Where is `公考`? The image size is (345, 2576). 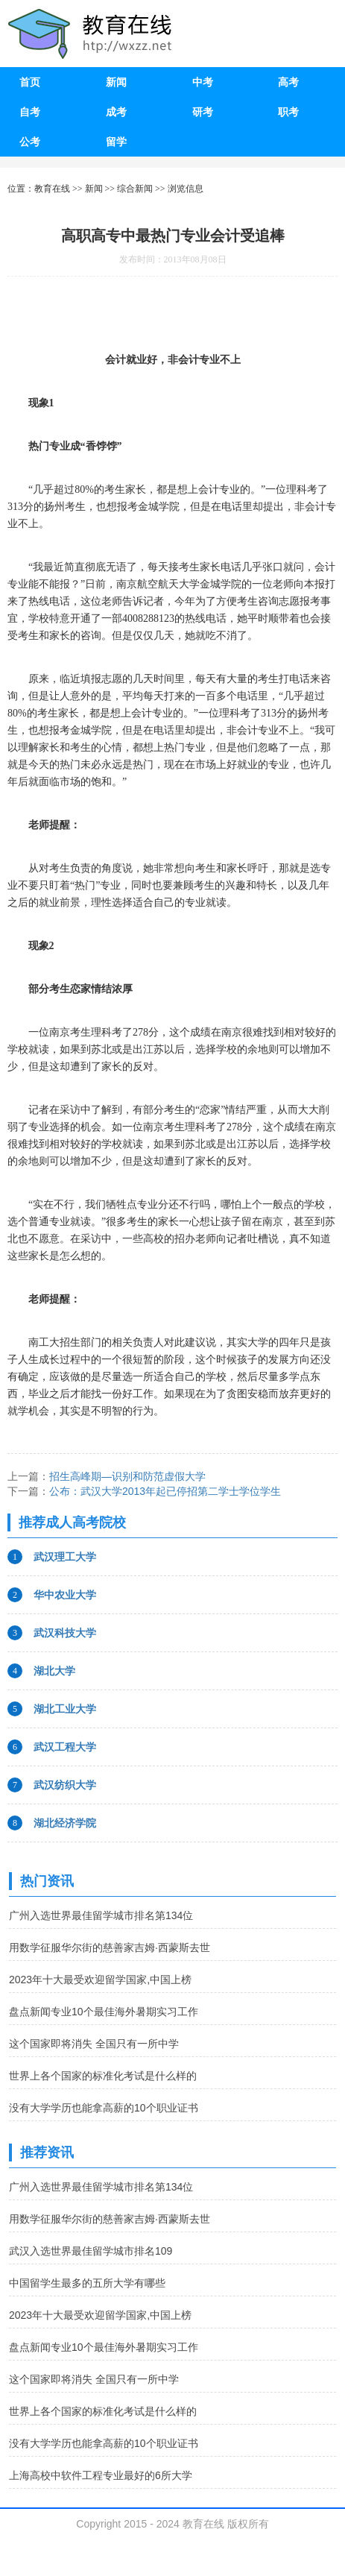
公考 is located at coordinates (29, 142).